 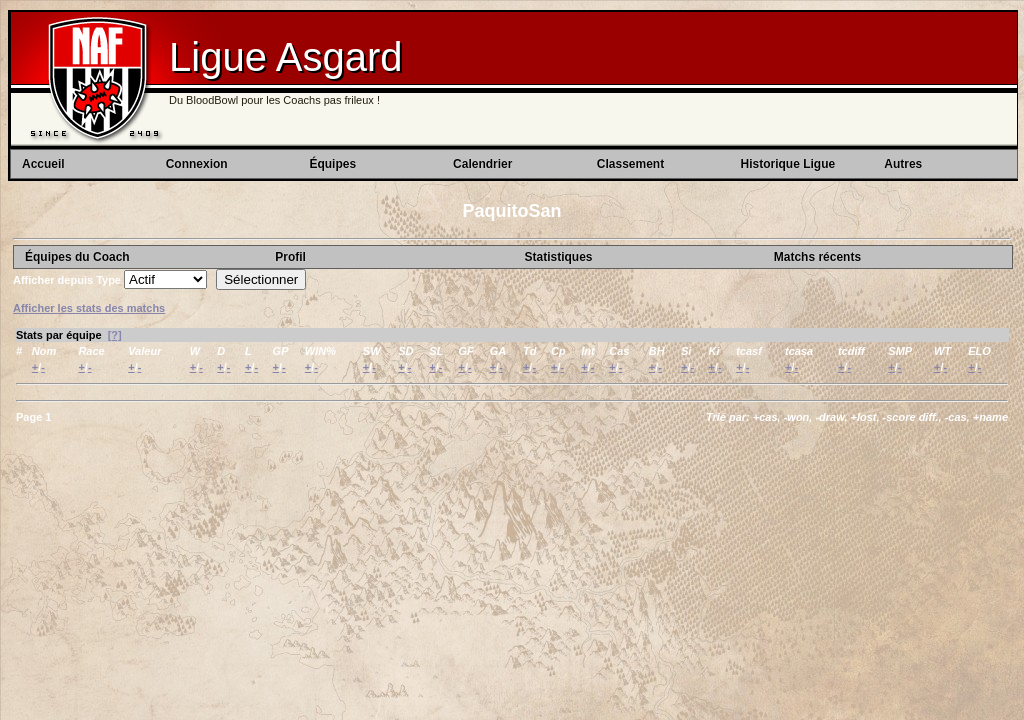 What do you see at coordinates (290, 257) in the screenshot?
I see `Profil` at bounding box center [290, 257].